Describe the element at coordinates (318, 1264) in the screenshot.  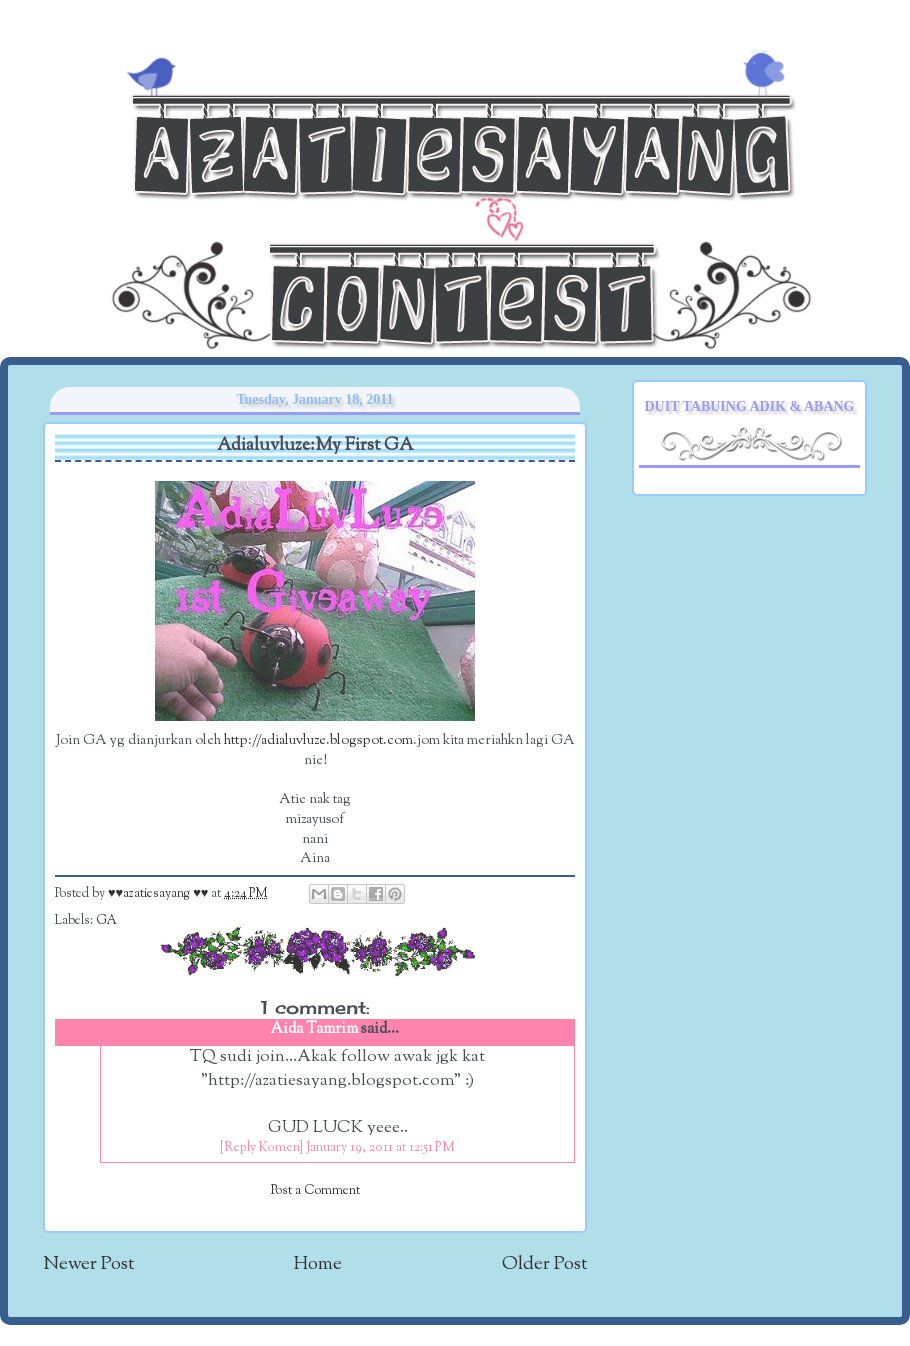
I see `Home` at that location.